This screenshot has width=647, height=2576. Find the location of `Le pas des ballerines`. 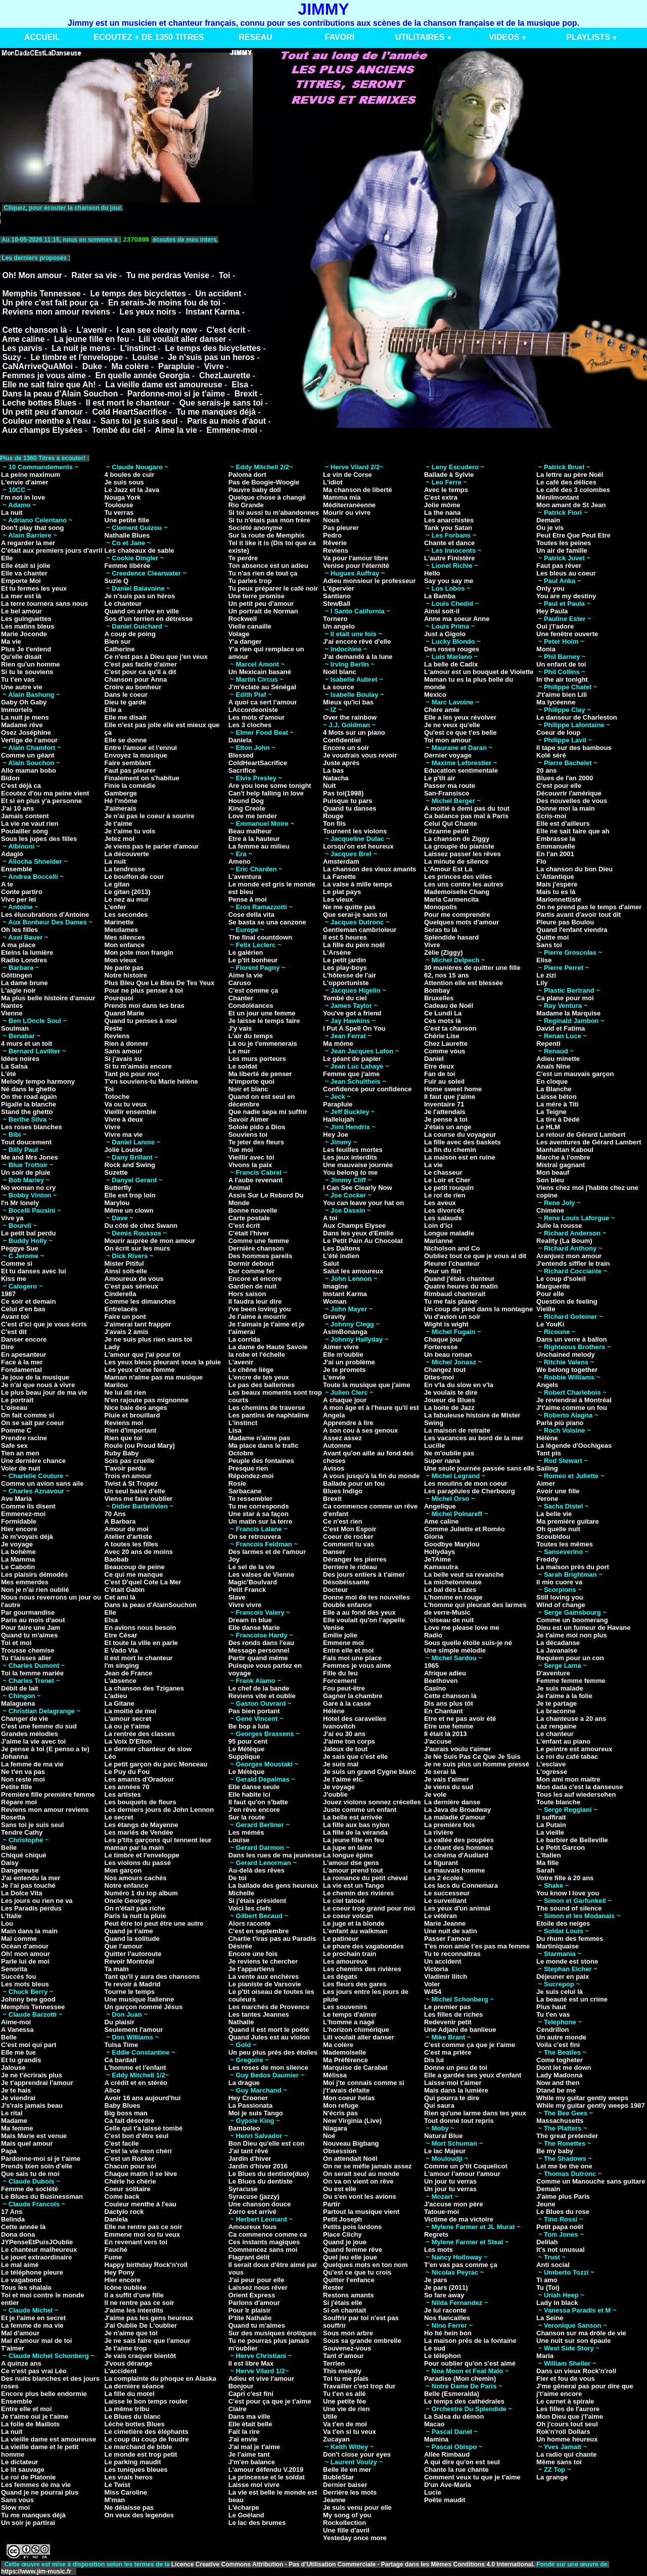

Le pas des ballerines is located at coordinates (261, 1385).